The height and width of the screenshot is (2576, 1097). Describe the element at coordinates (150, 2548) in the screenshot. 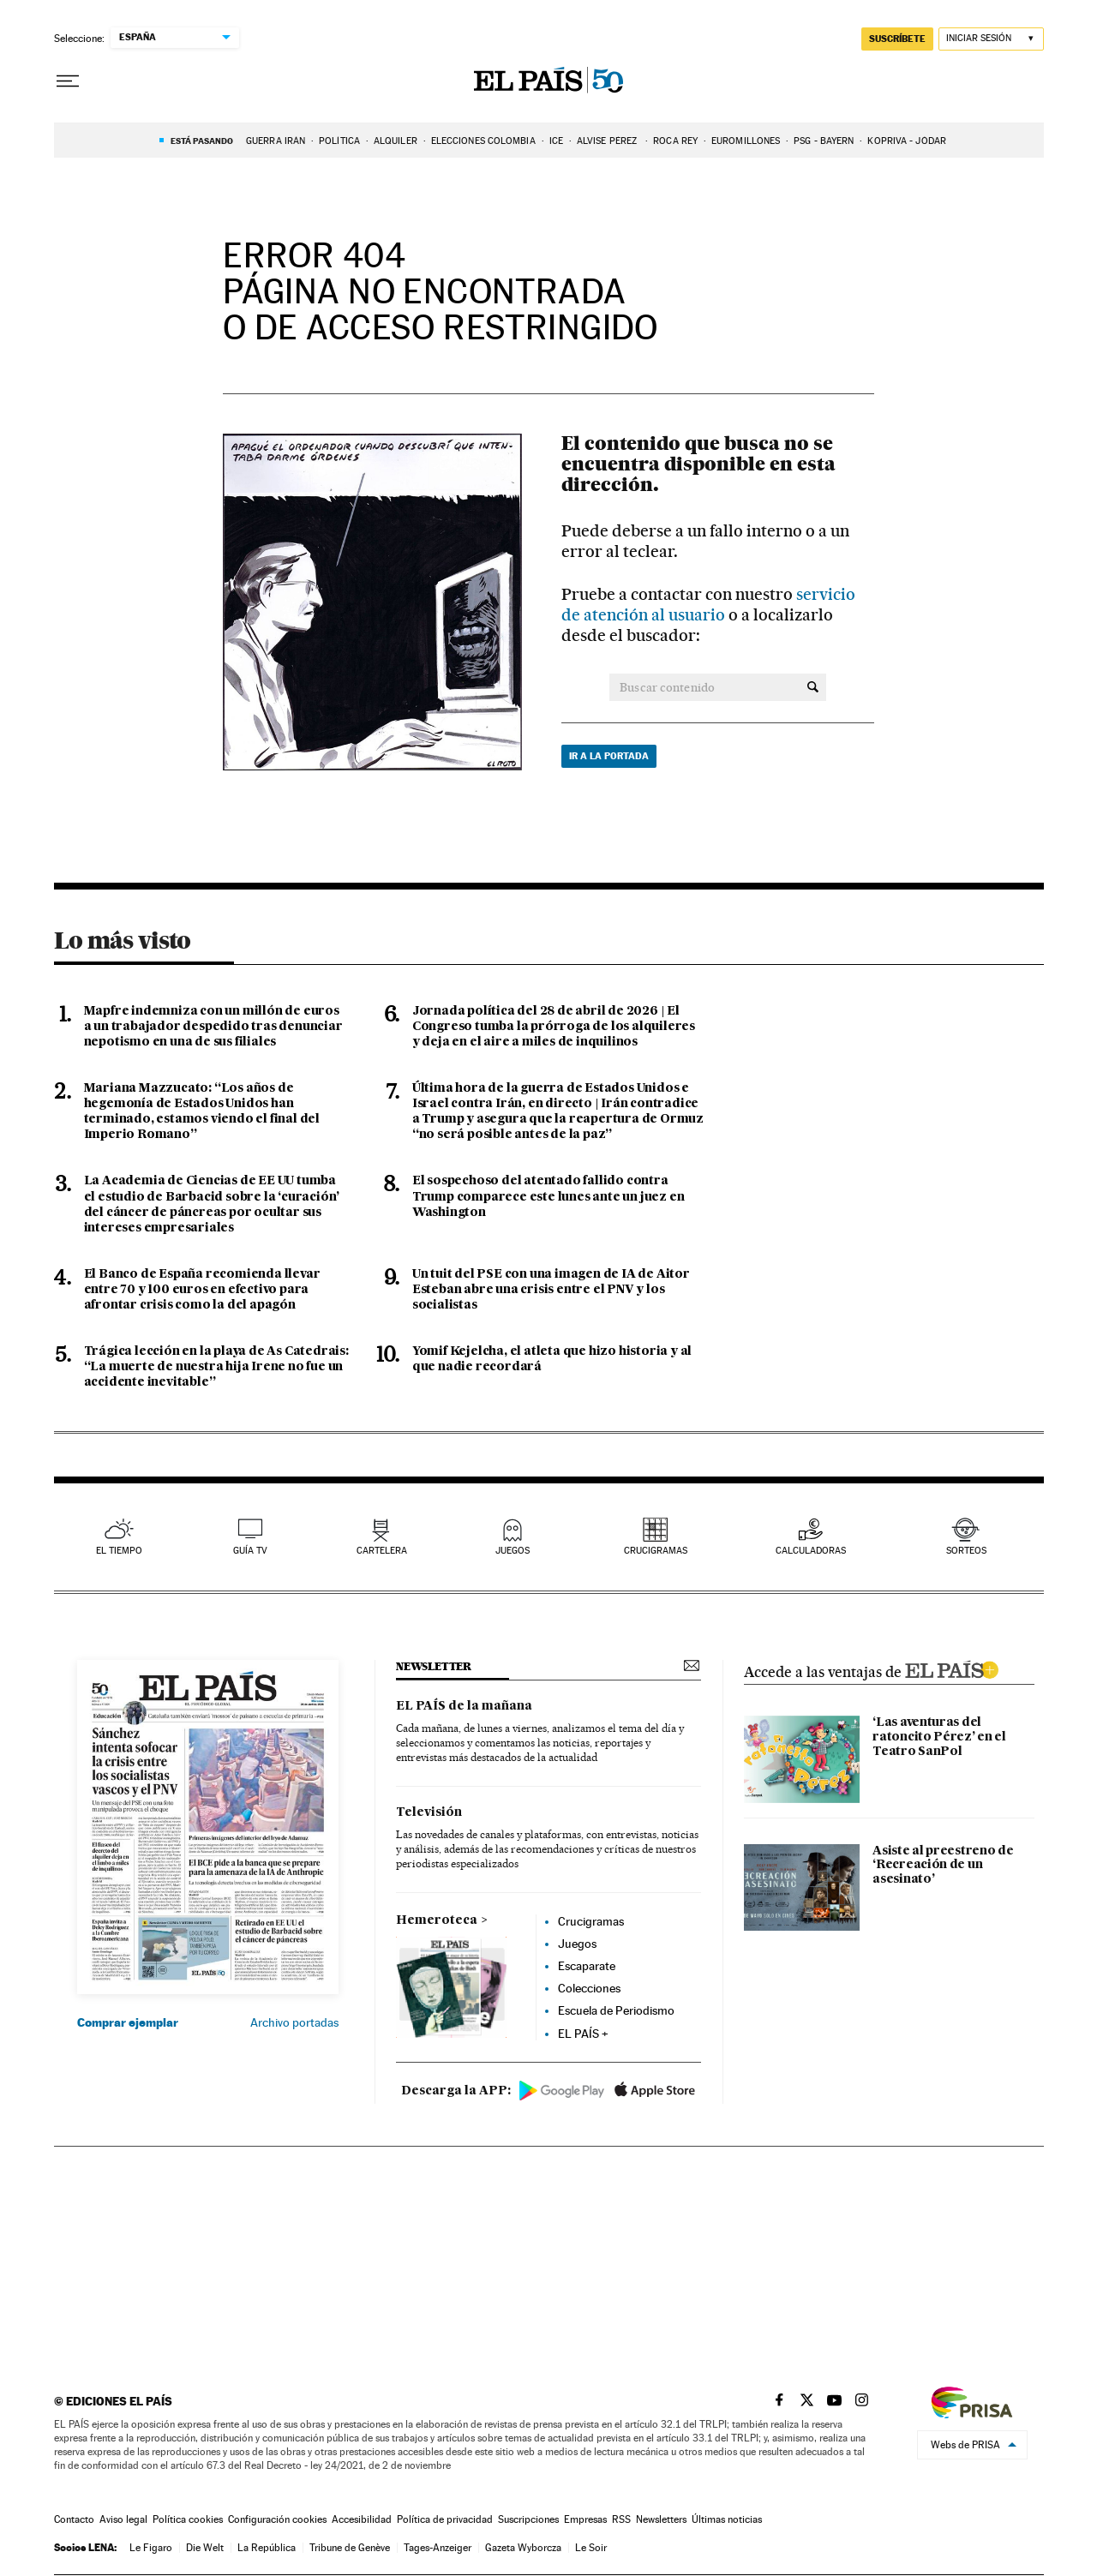

I see `Le Figaro` at that location.